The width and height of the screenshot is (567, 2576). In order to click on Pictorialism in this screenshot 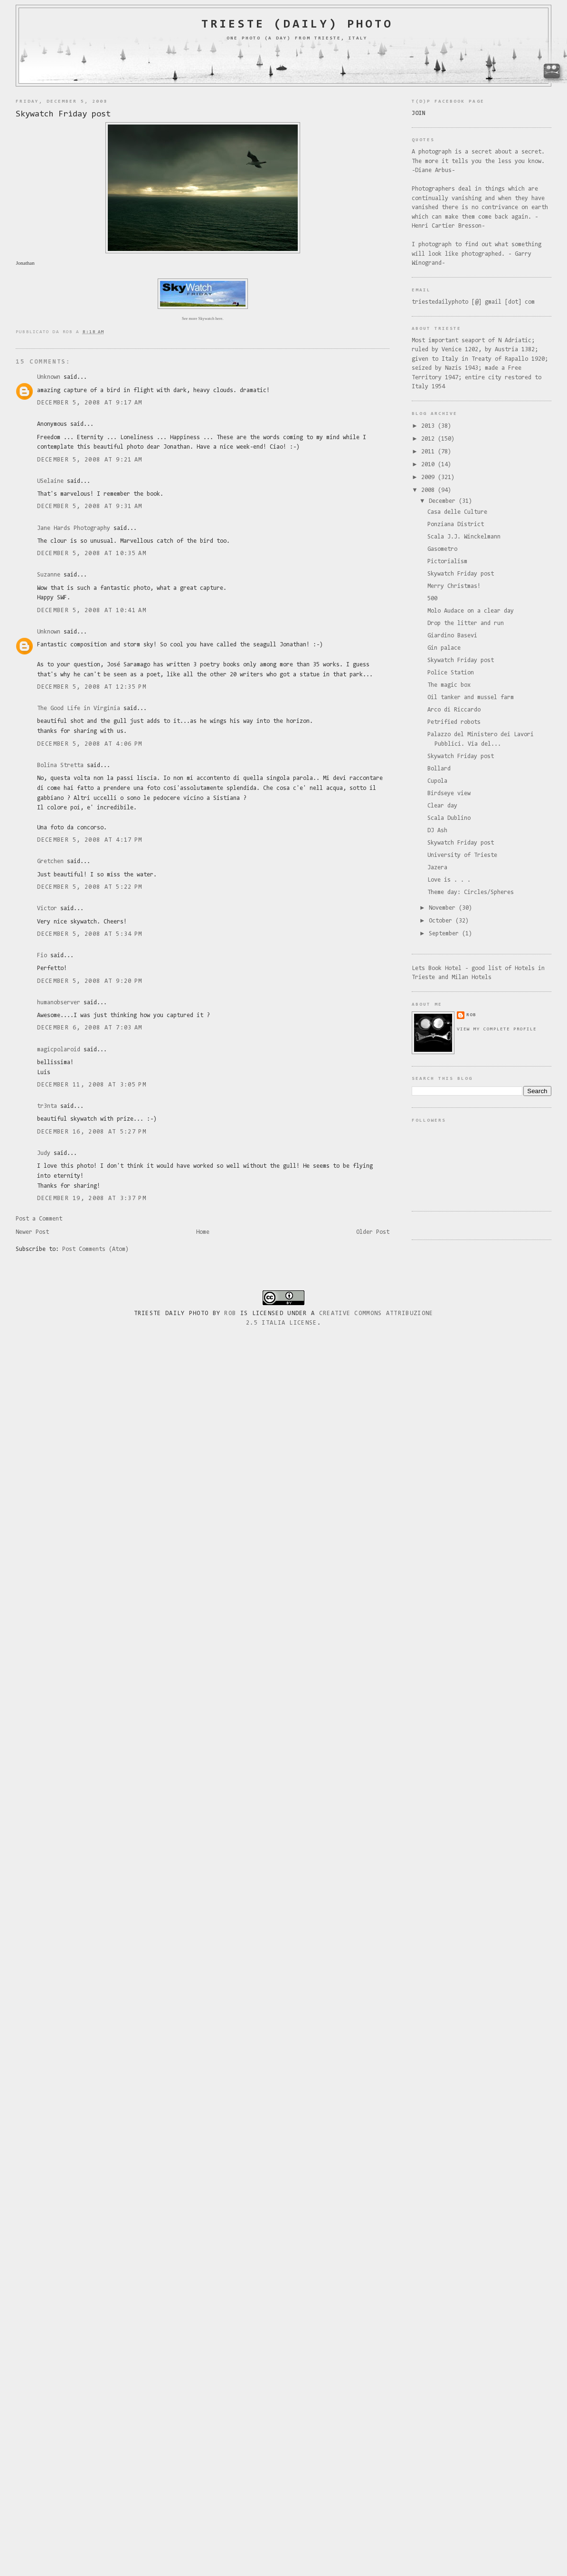, I will do `click(447, 561)`.